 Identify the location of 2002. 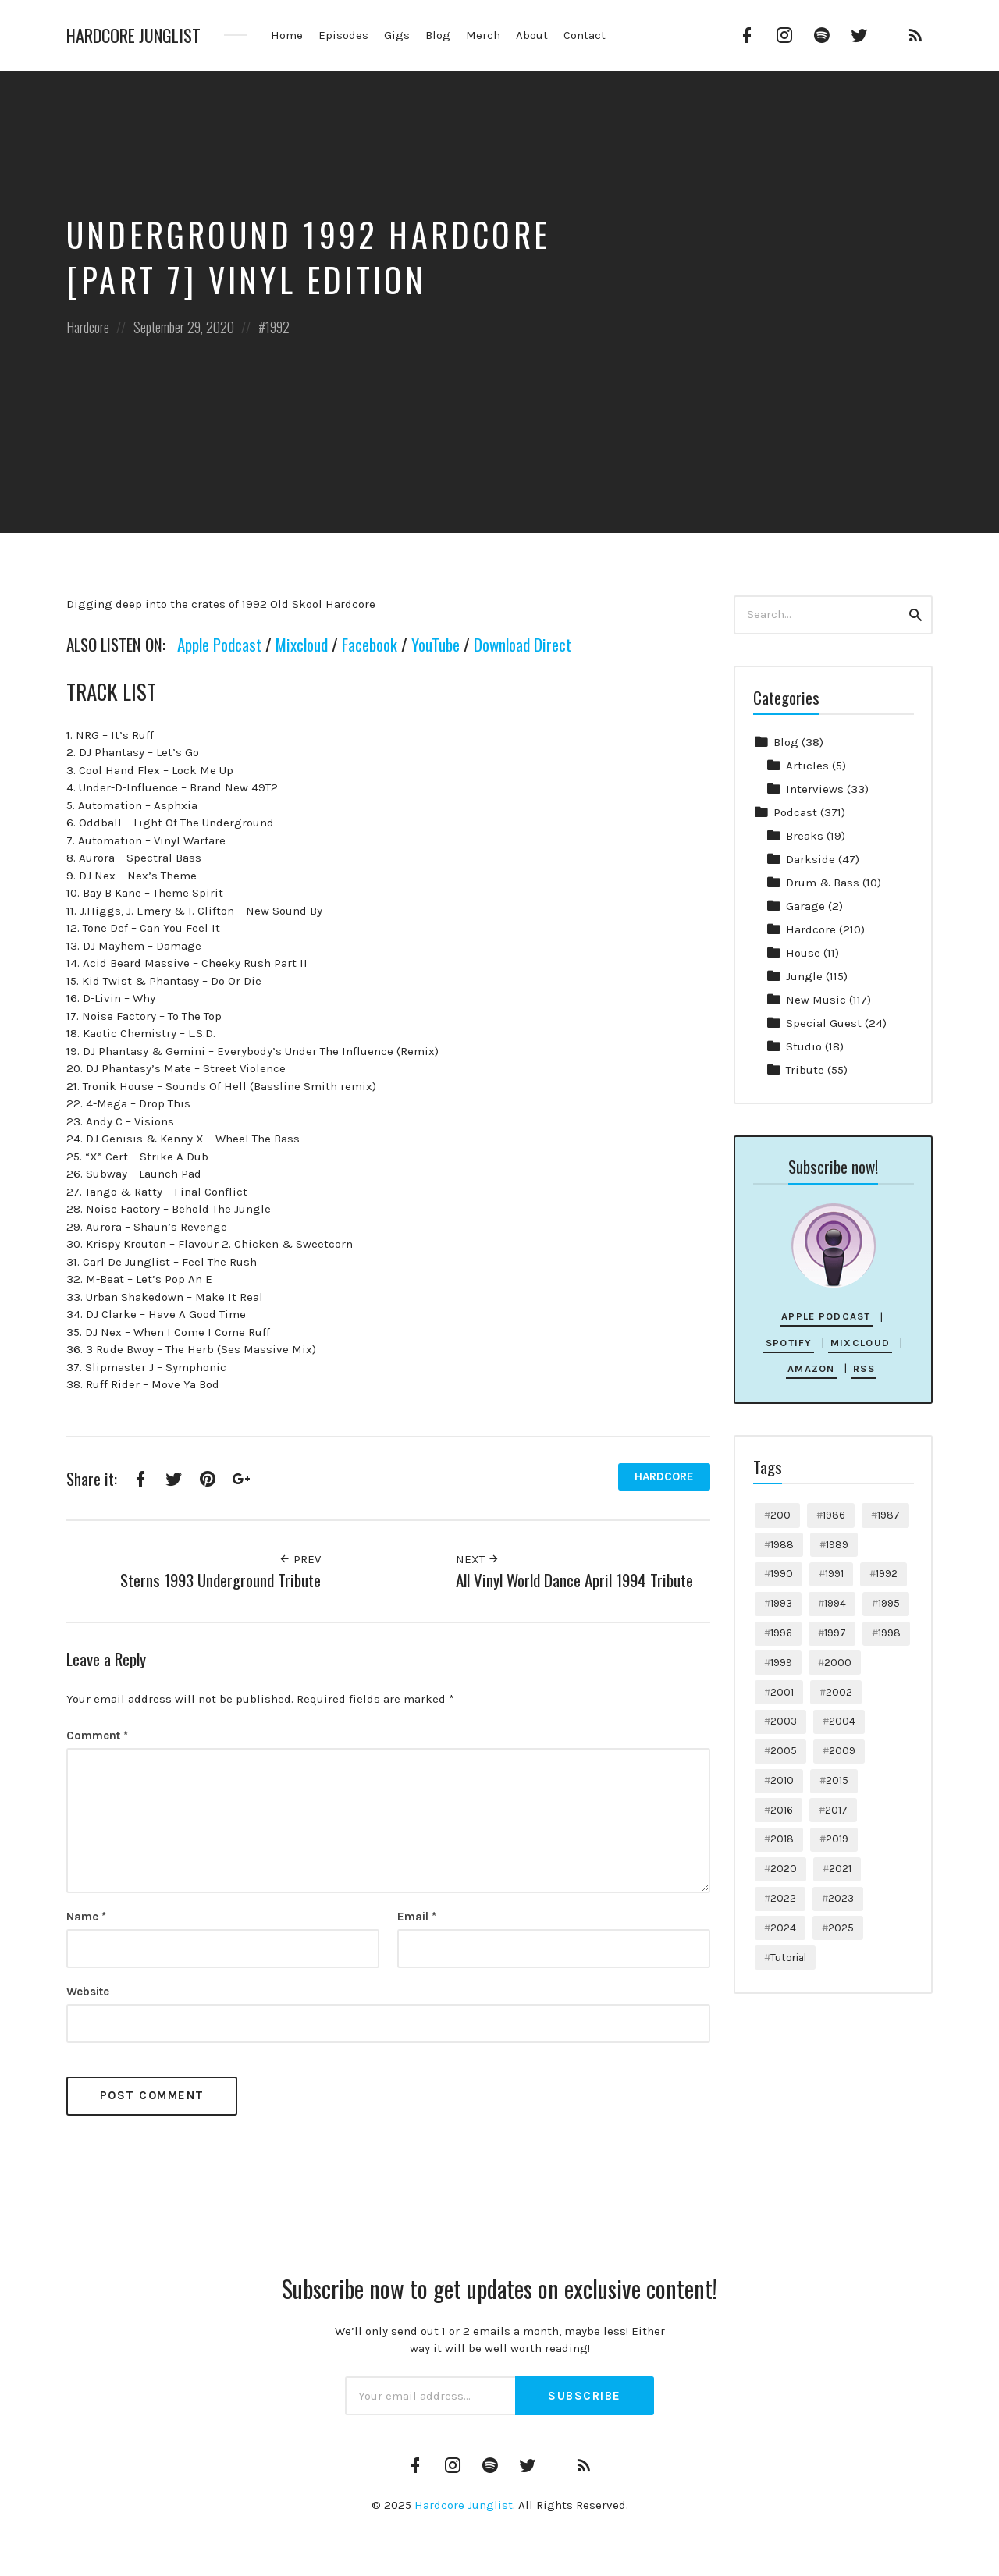
(839, 1692).